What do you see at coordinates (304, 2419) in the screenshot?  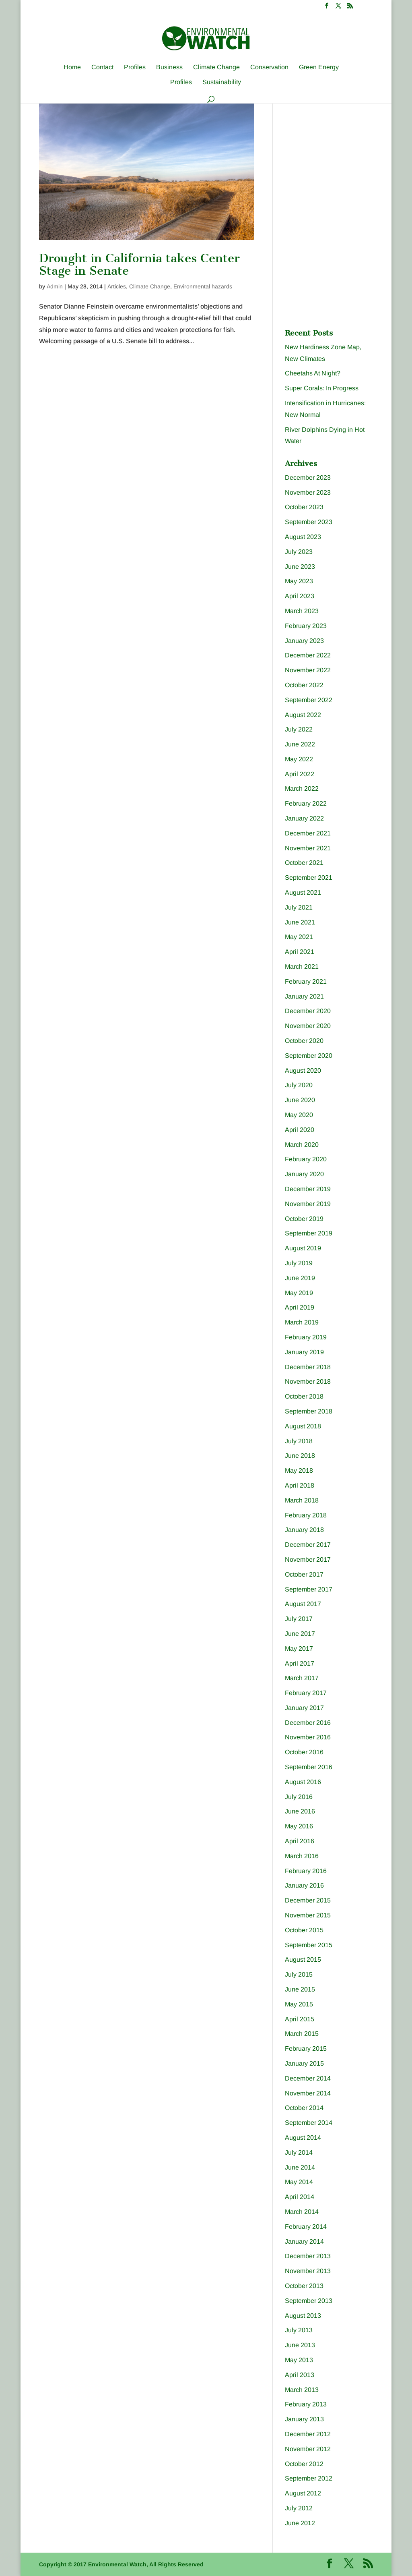 I see `January 2013` at bounding box center [304, 2419].